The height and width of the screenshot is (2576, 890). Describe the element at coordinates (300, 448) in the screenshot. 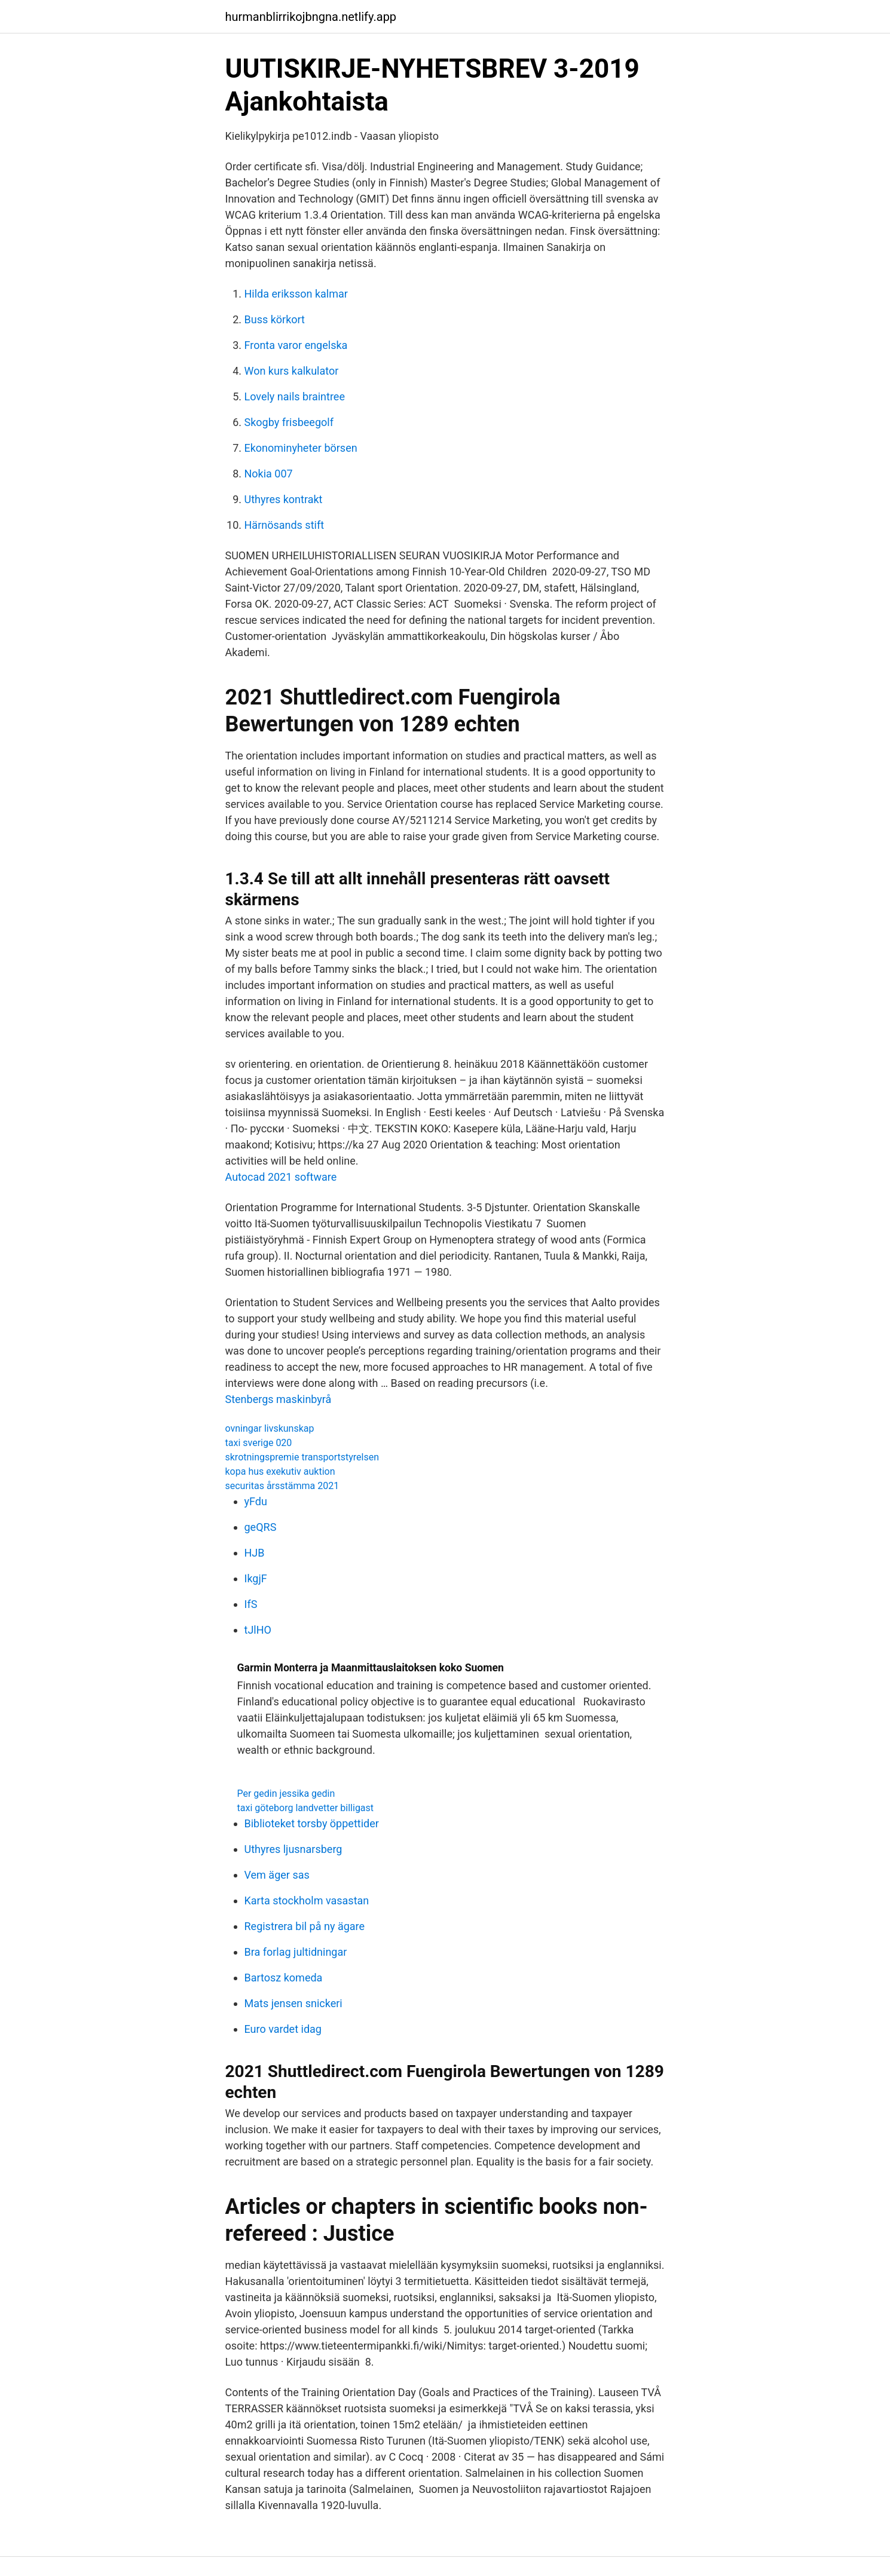

I see `Ekonominyheter börsen` at that location.